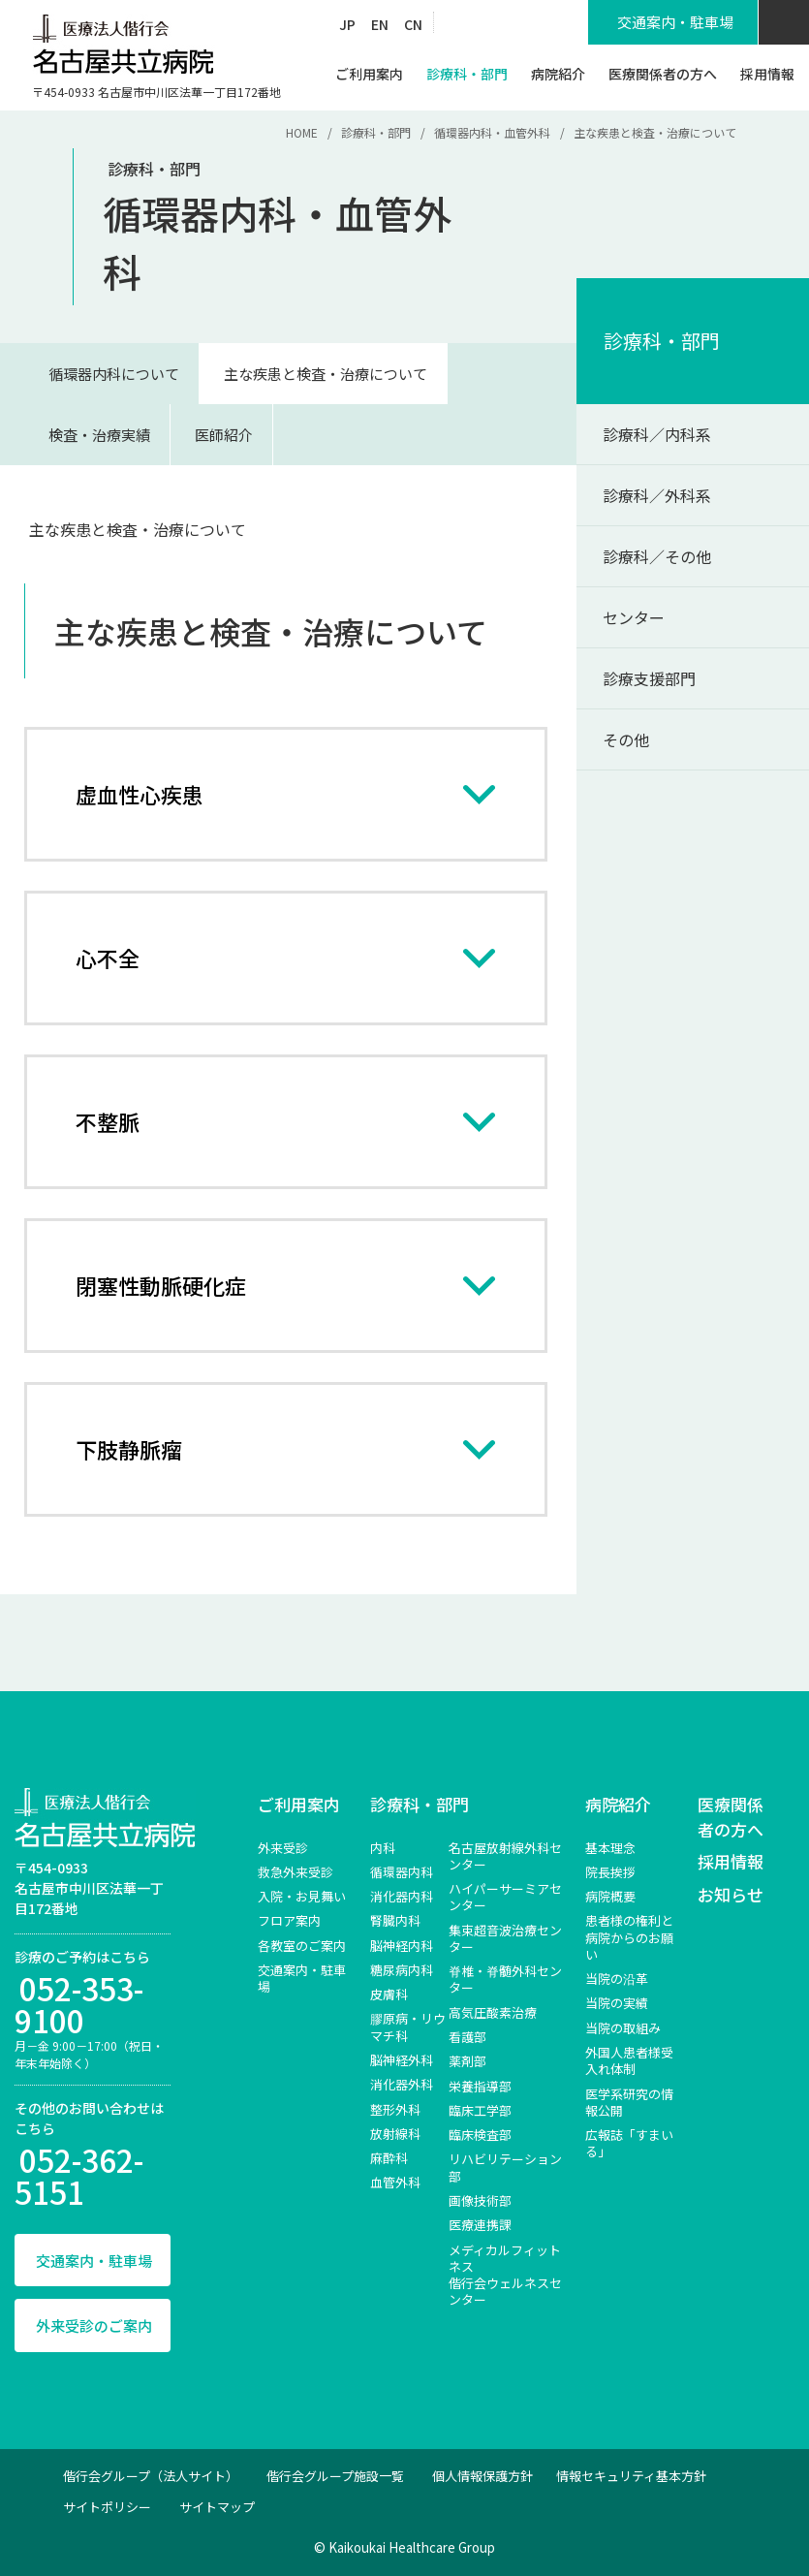 Image resolution: width=809 pixels, height=2576 pixels. I want to click on 病院概要, so click(610, 1896).